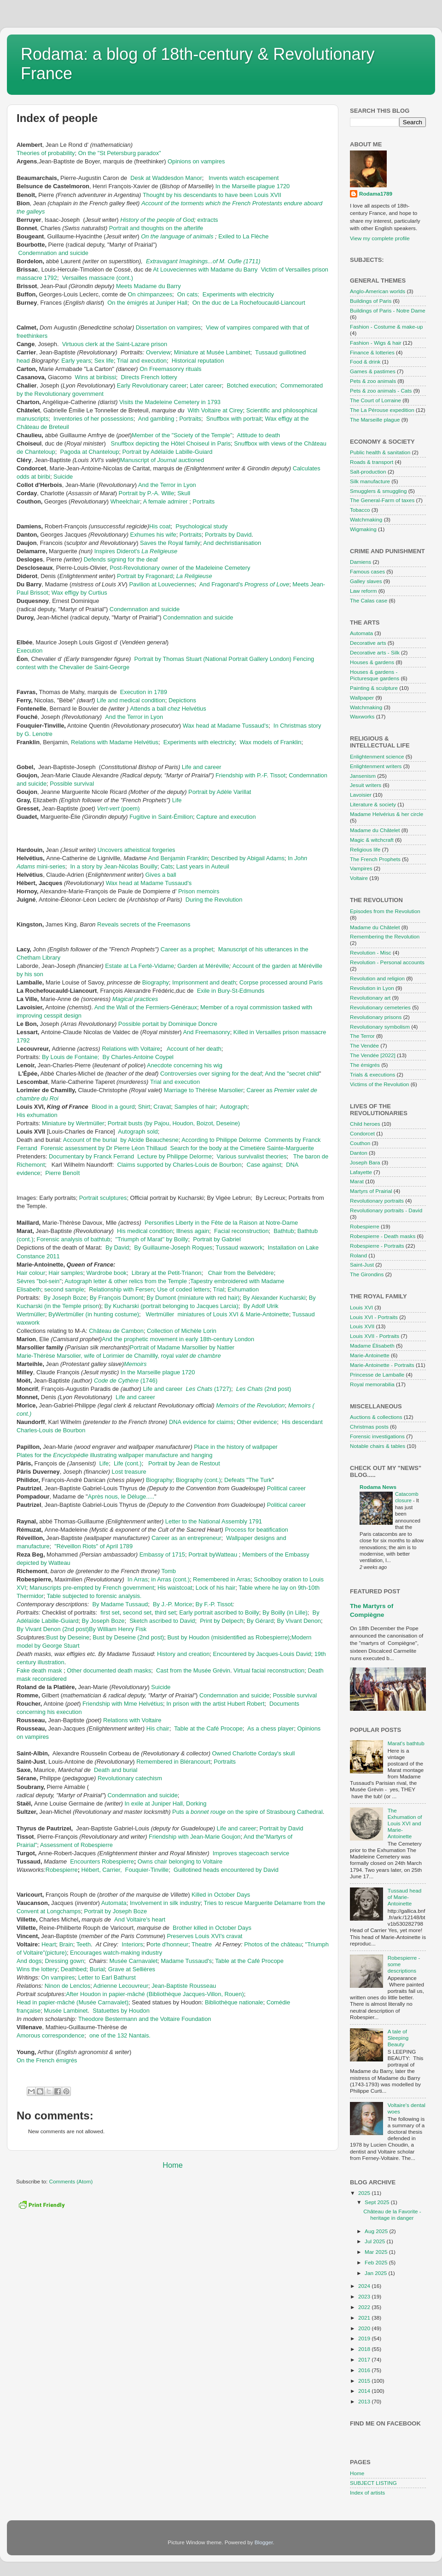  Describe the element at coordinates (205, 269) in the screenshot. I see `At Louveciennes with Madame du Barry` at that location.